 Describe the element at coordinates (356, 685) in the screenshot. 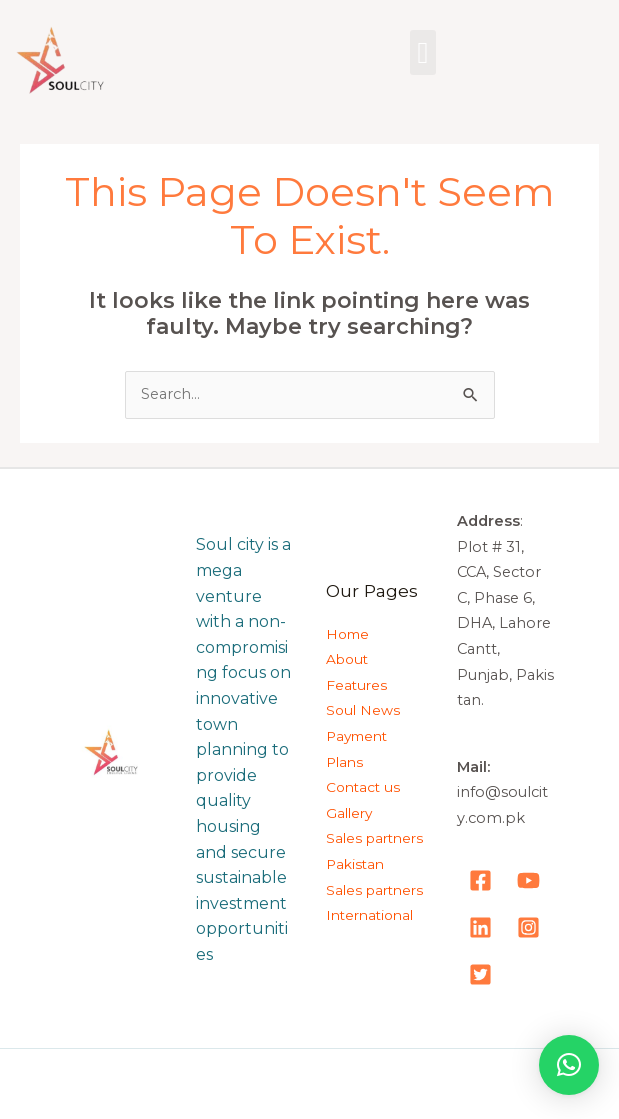

I see `Features` at that location.